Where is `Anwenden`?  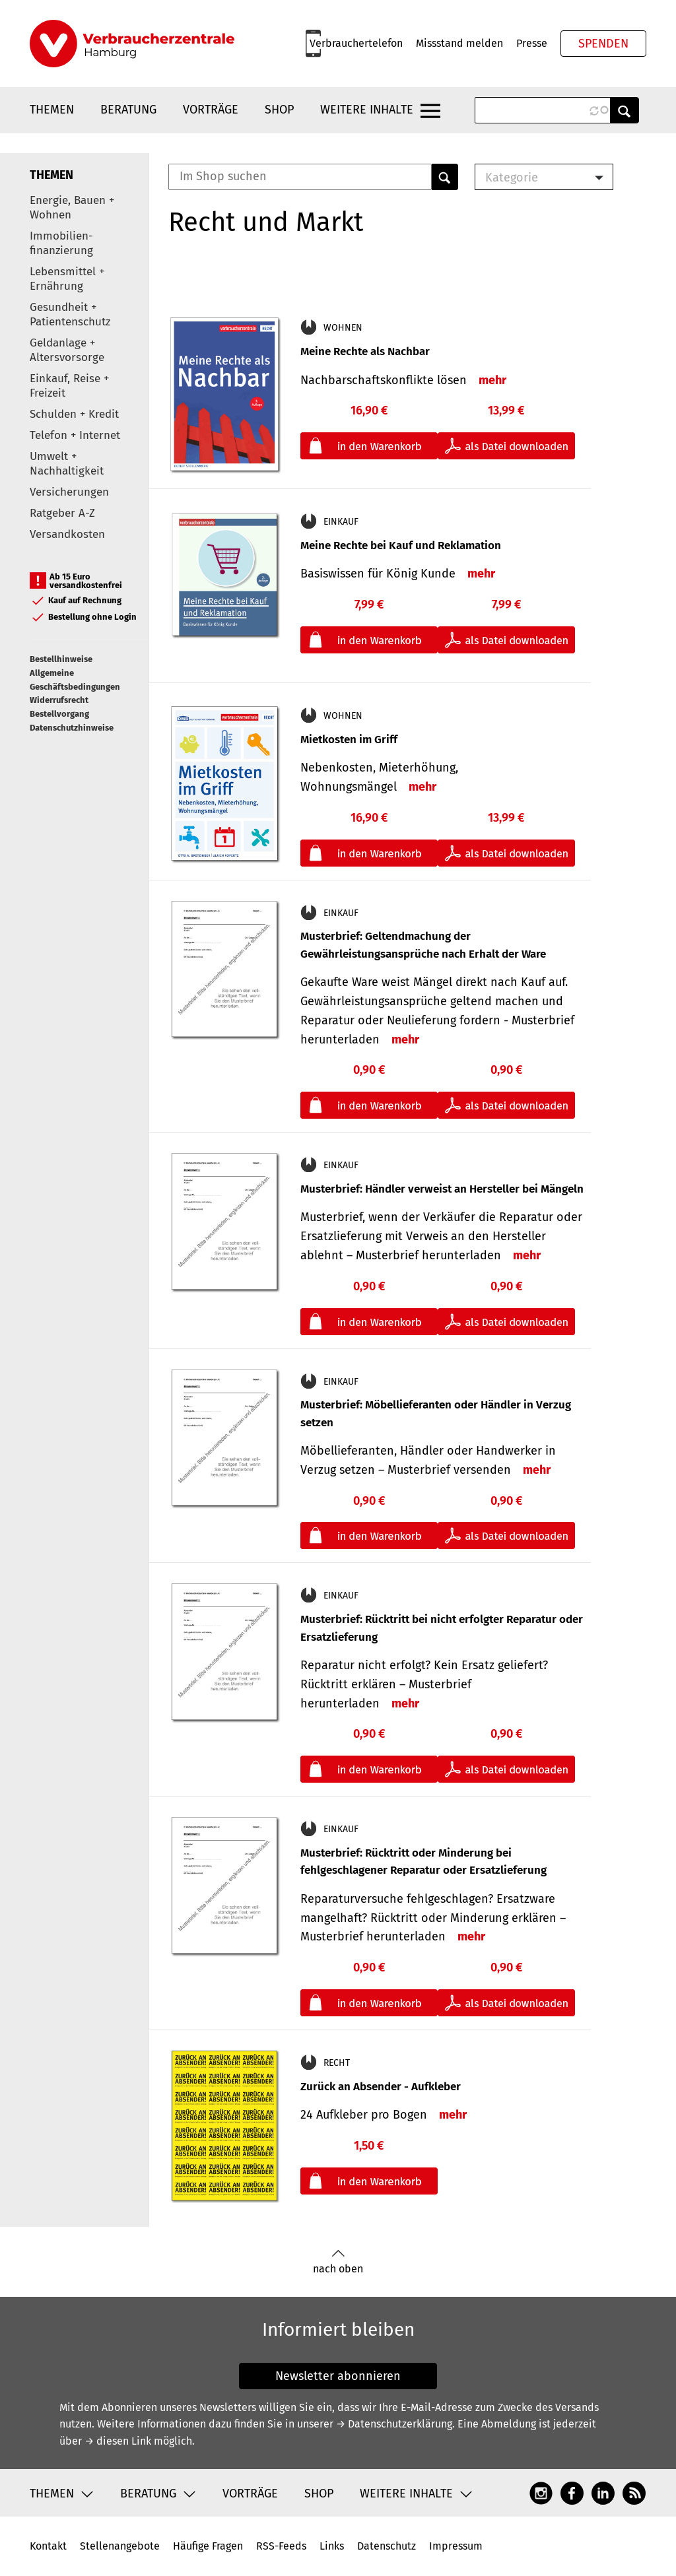
Anwenden is located at coordinates (624, 110).